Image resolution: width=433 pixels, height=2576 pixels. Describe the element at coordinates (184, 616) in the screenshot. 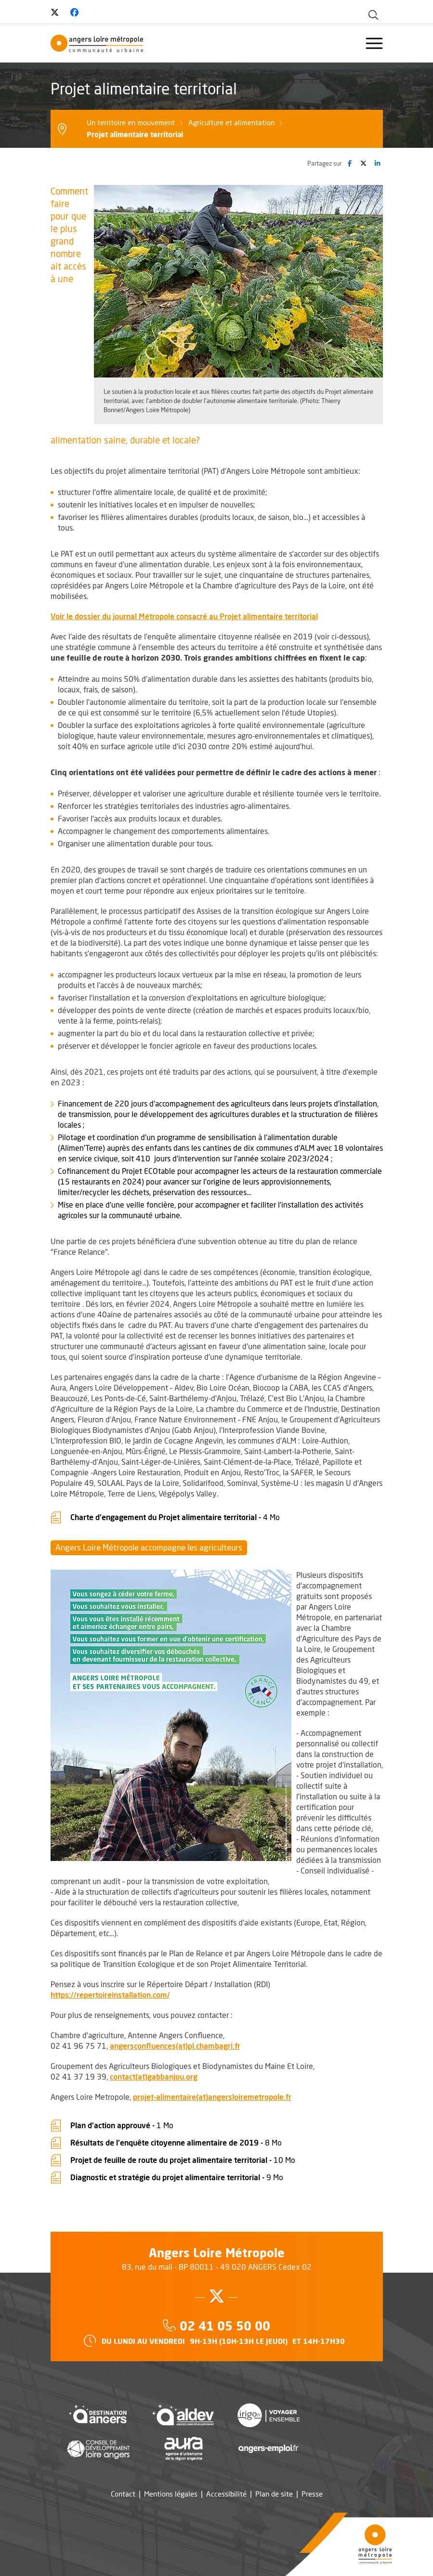

I see `Voir le dossier du journal Métropole consacré au Projet alimentaire territorial` at that location.